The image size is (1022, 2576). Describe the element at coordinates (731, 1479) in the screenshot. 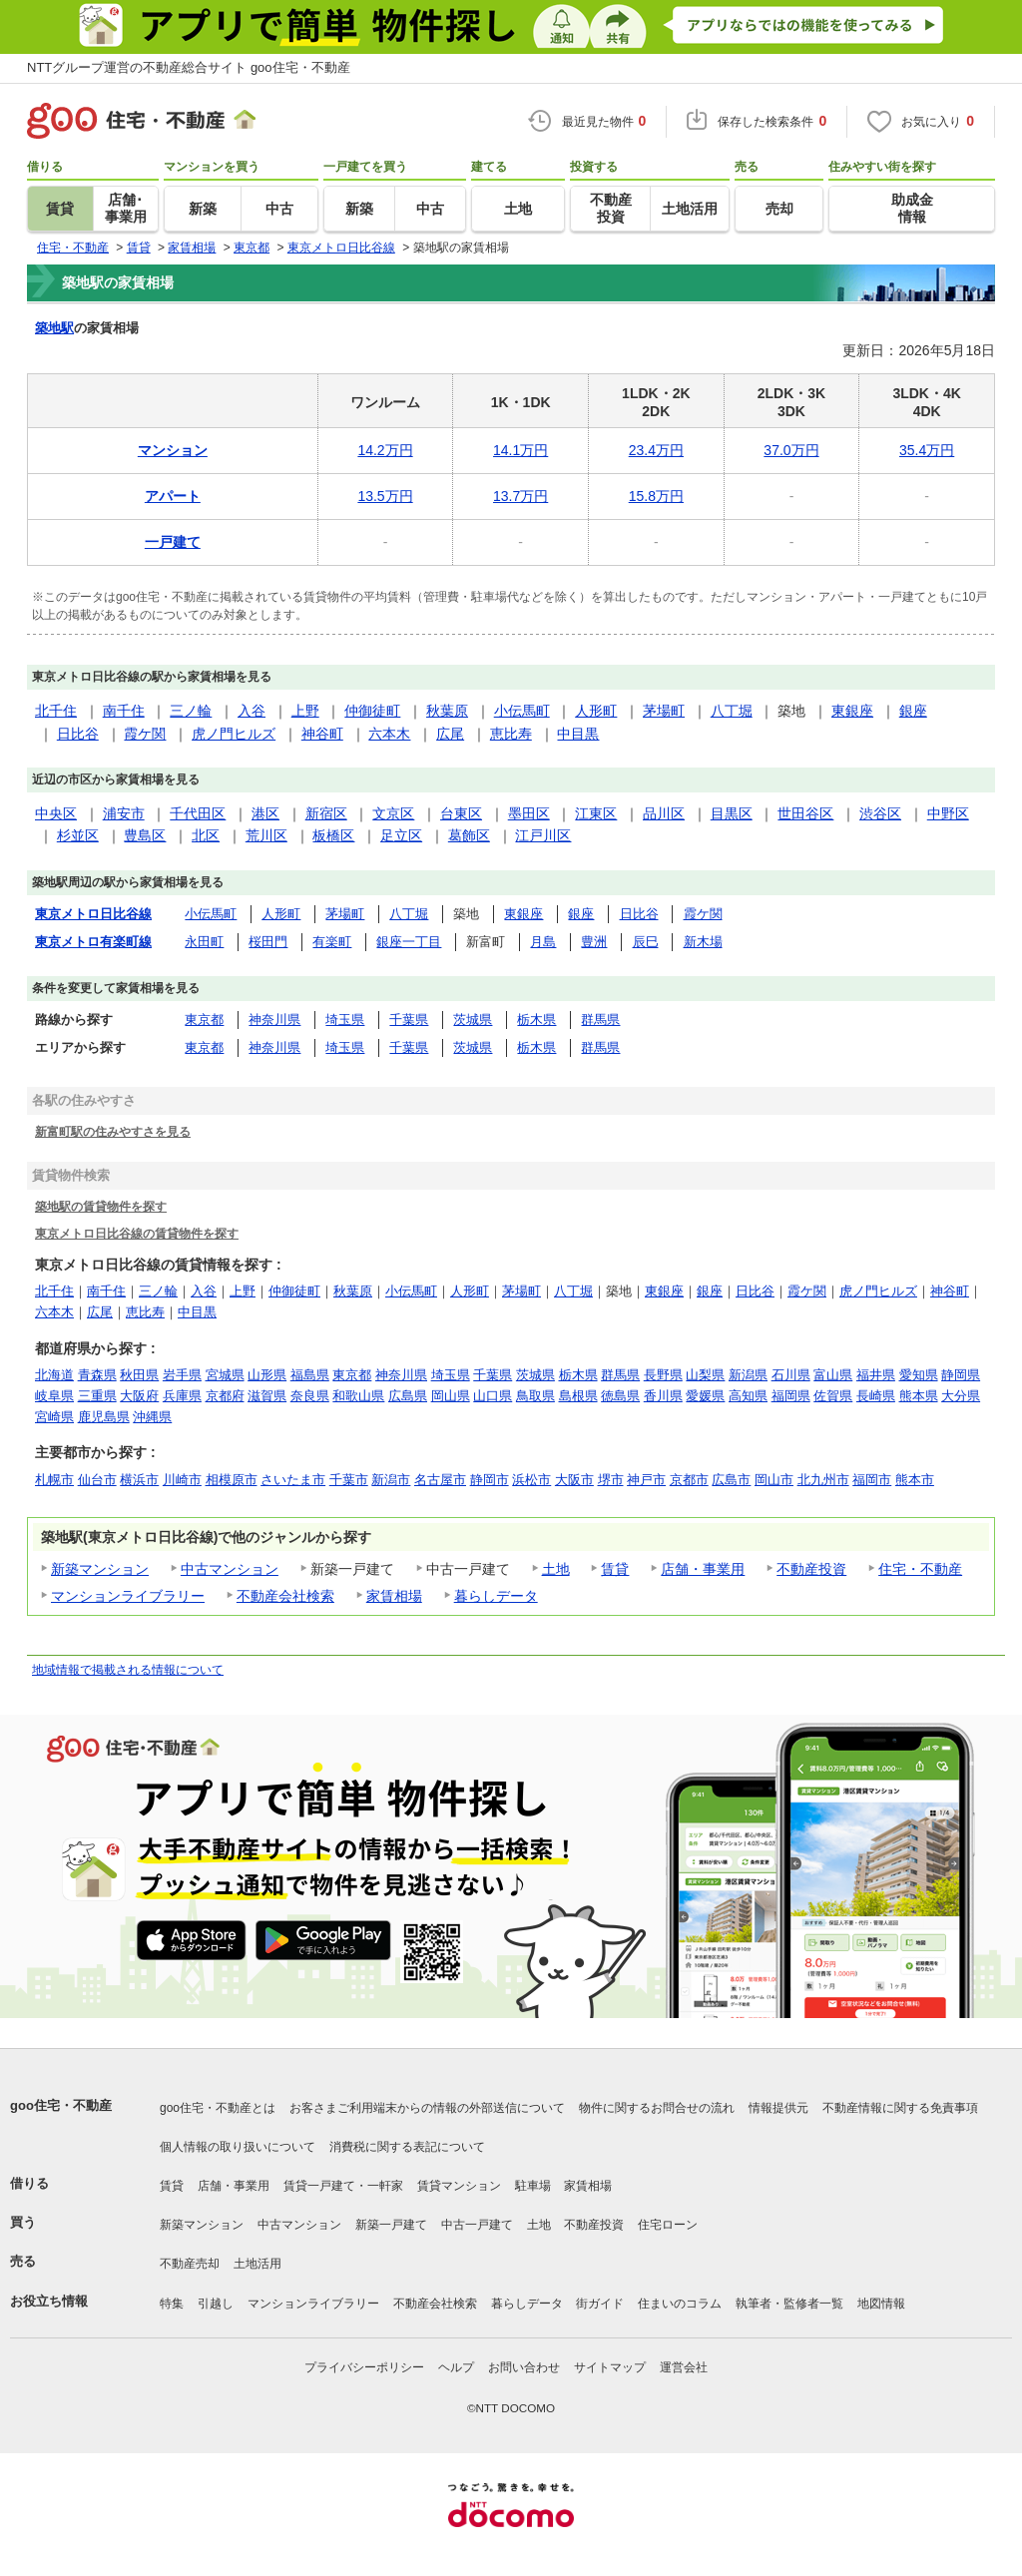

I see `広島市` at that location.